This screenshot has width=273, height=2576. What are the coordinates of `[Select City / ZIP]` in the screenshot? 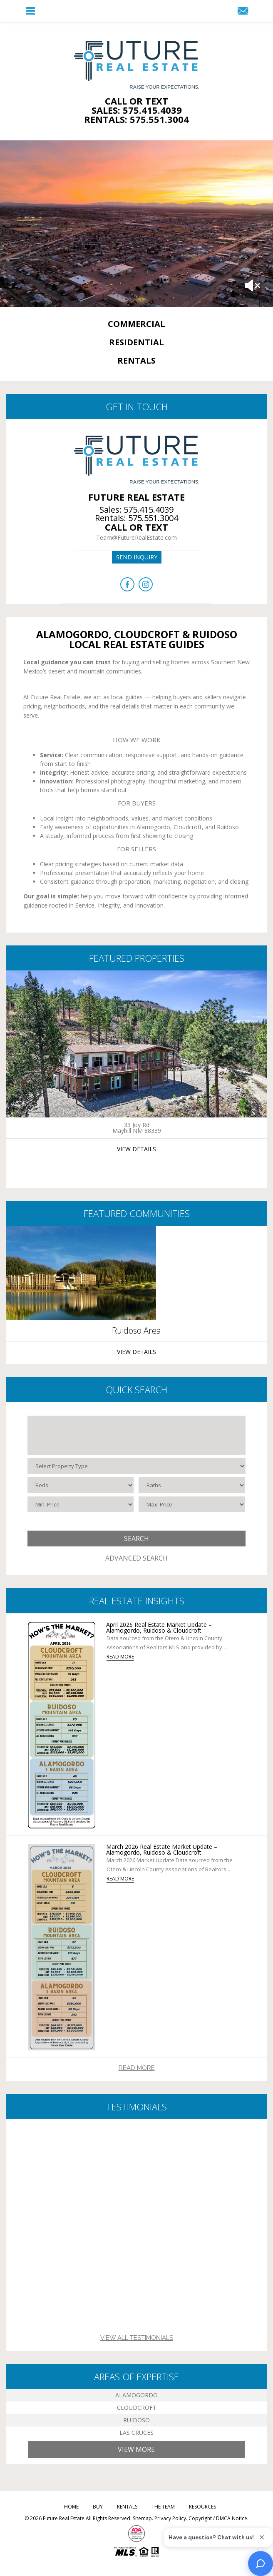 It's located at (136, 1435).